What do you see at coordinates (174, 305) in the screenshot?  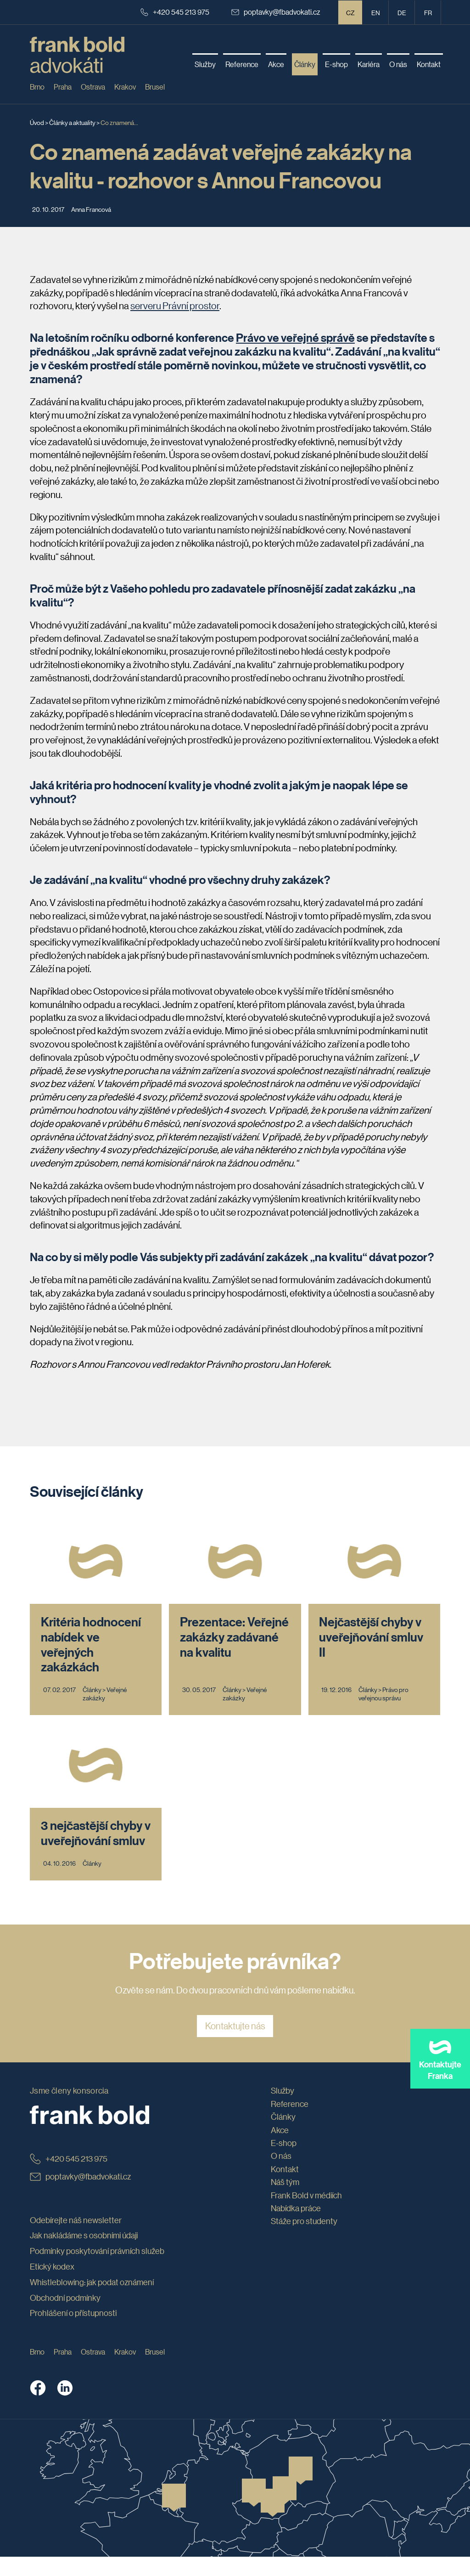 I see `serveru Právní prostor` at bounding box center [174, 305].